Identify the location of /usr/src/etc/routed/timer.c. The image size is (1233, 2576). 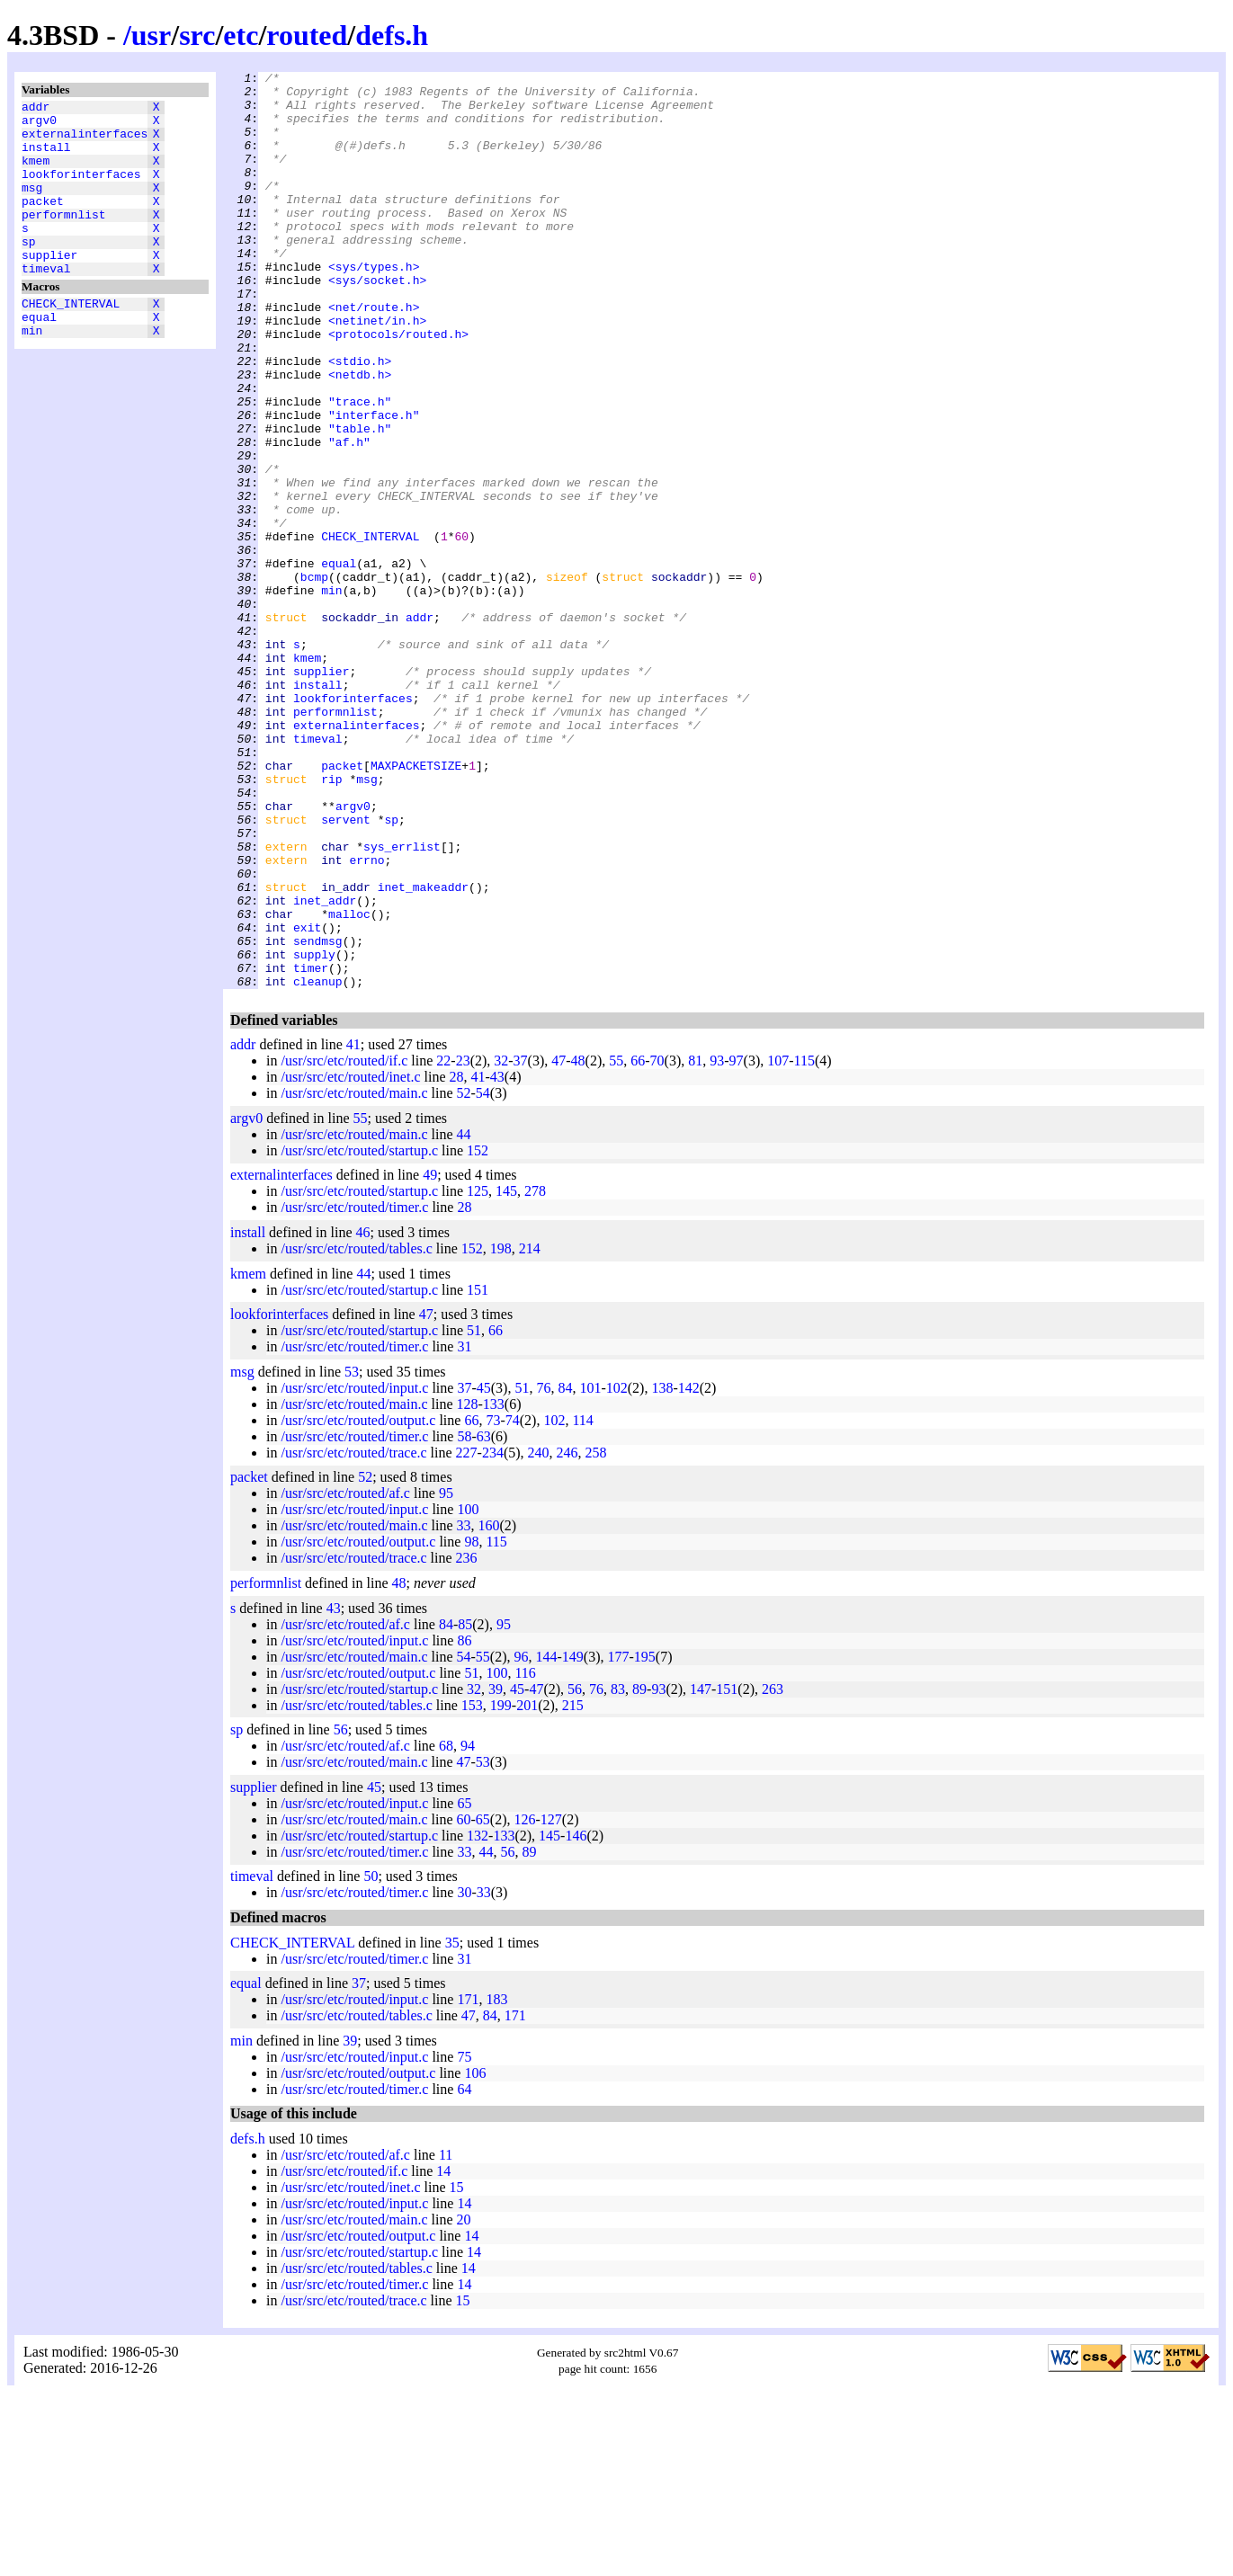
(354, 1390).